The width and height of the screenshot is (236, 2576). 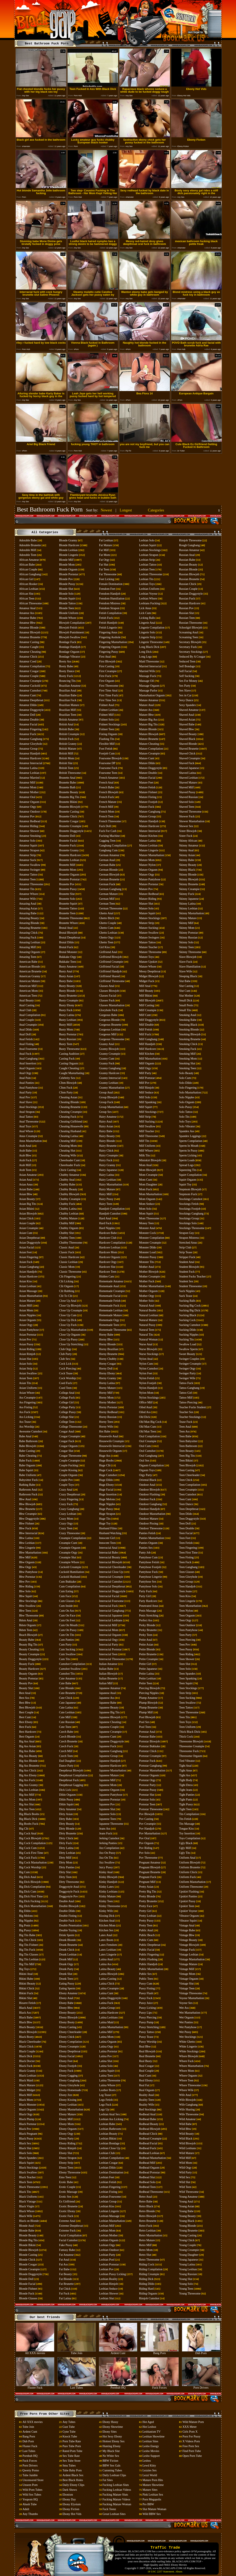 What do you see at coordinates (107, 2230) in the screenshot?
I see `Lesbian Mom` at bounding box center [107, 2230].